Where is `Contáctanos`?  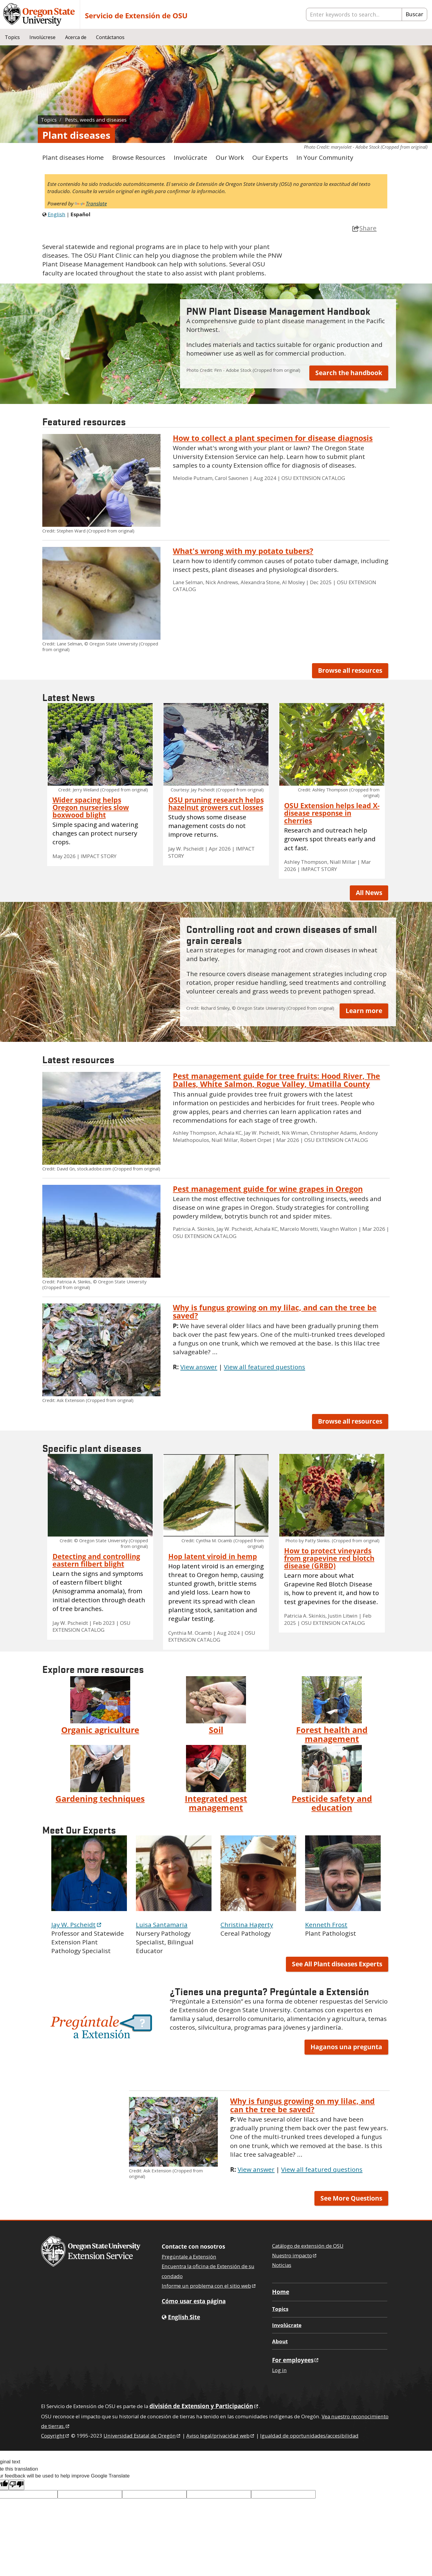
Contáctanos is located at coordinates (110, 37).